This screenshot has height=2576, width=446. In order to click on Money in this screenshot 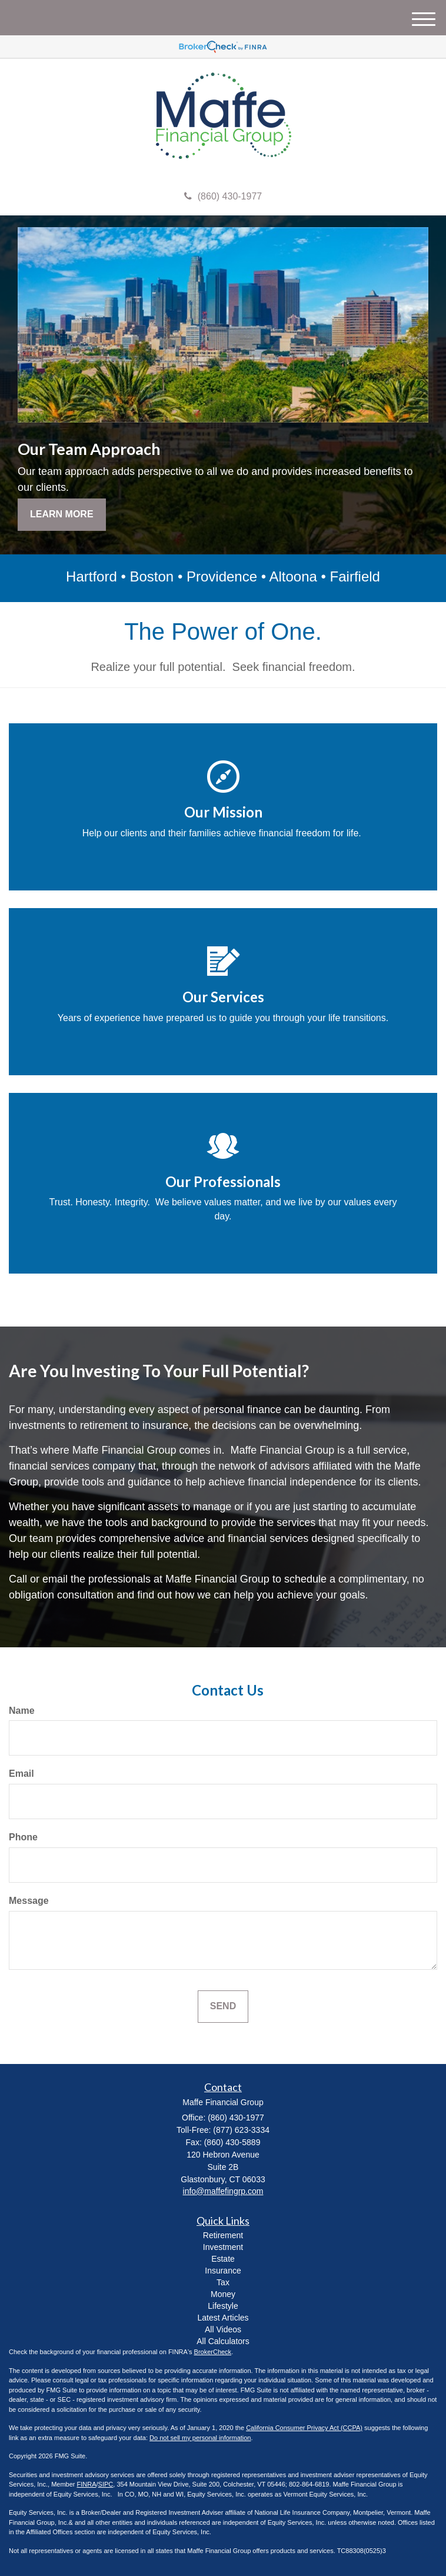, I will do `click(223, 2294)`.